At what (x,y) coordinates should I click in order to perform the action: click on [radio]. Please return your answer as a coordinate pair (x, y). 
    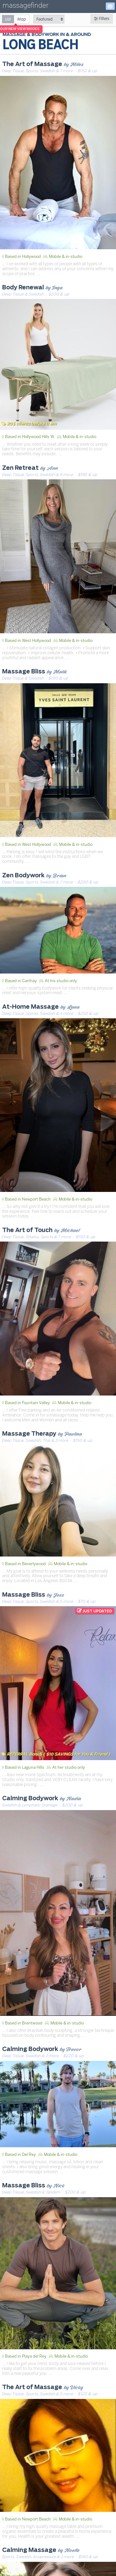
    Looking at the image, I should click on (8, 19).